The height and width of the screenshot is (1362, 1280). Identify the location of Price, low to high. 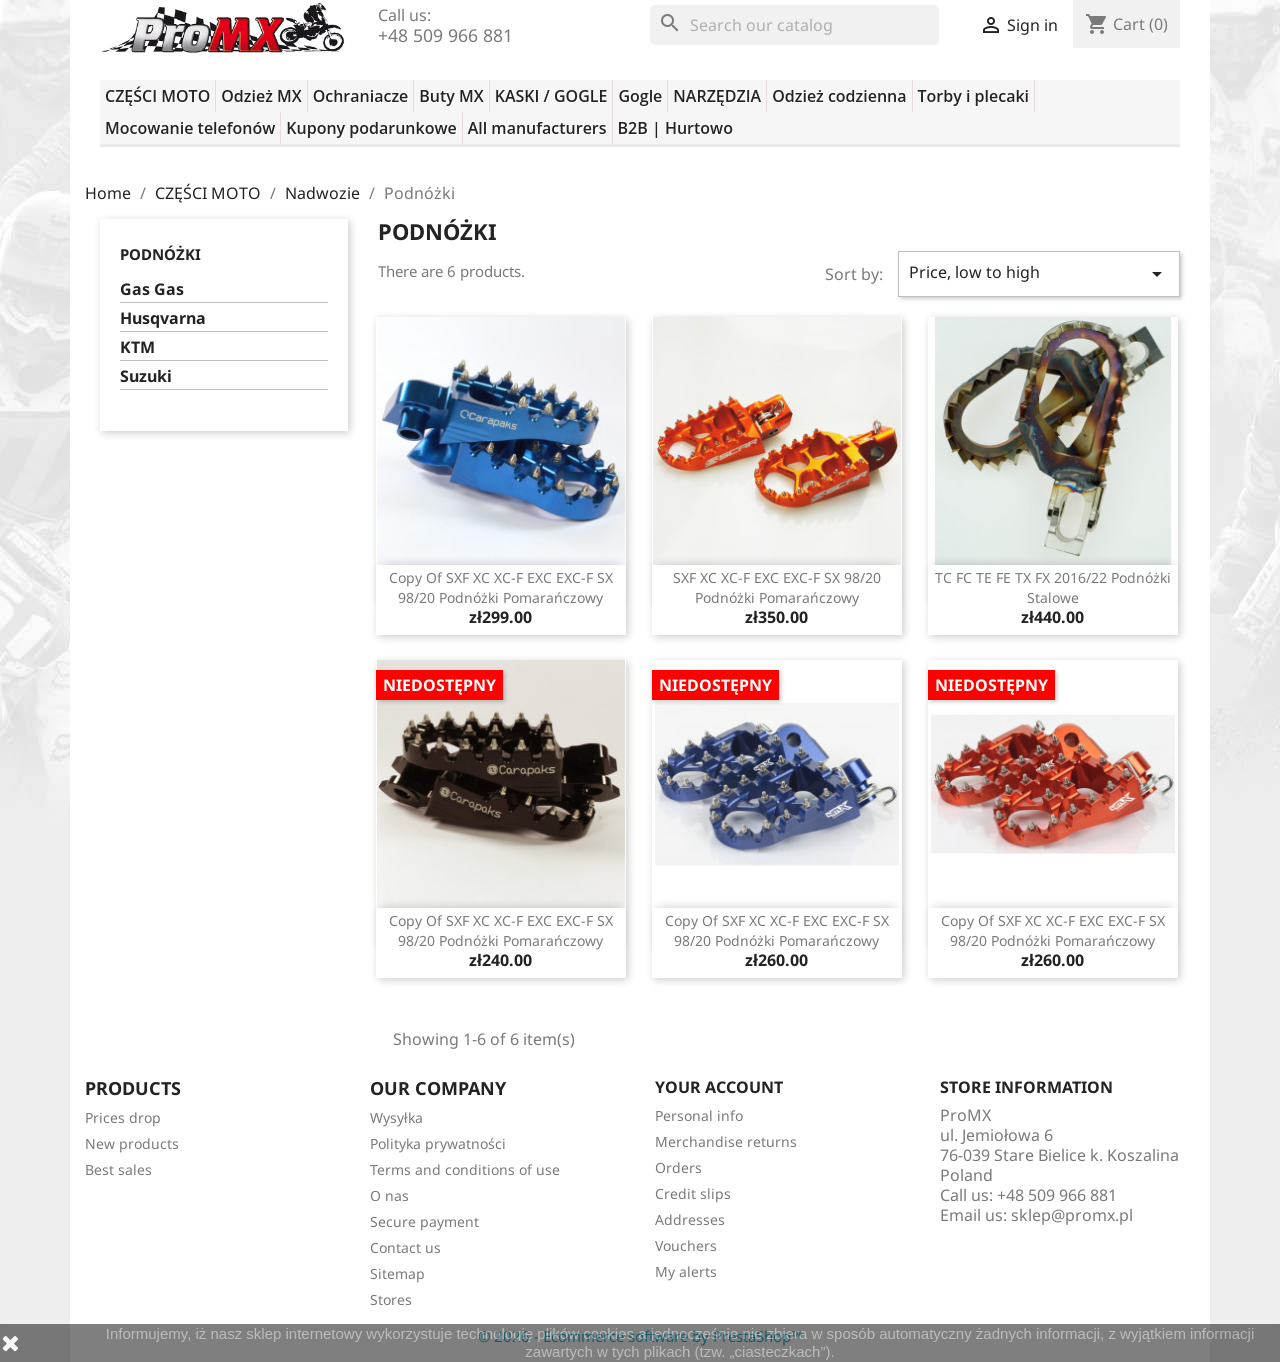
(1039, 273).